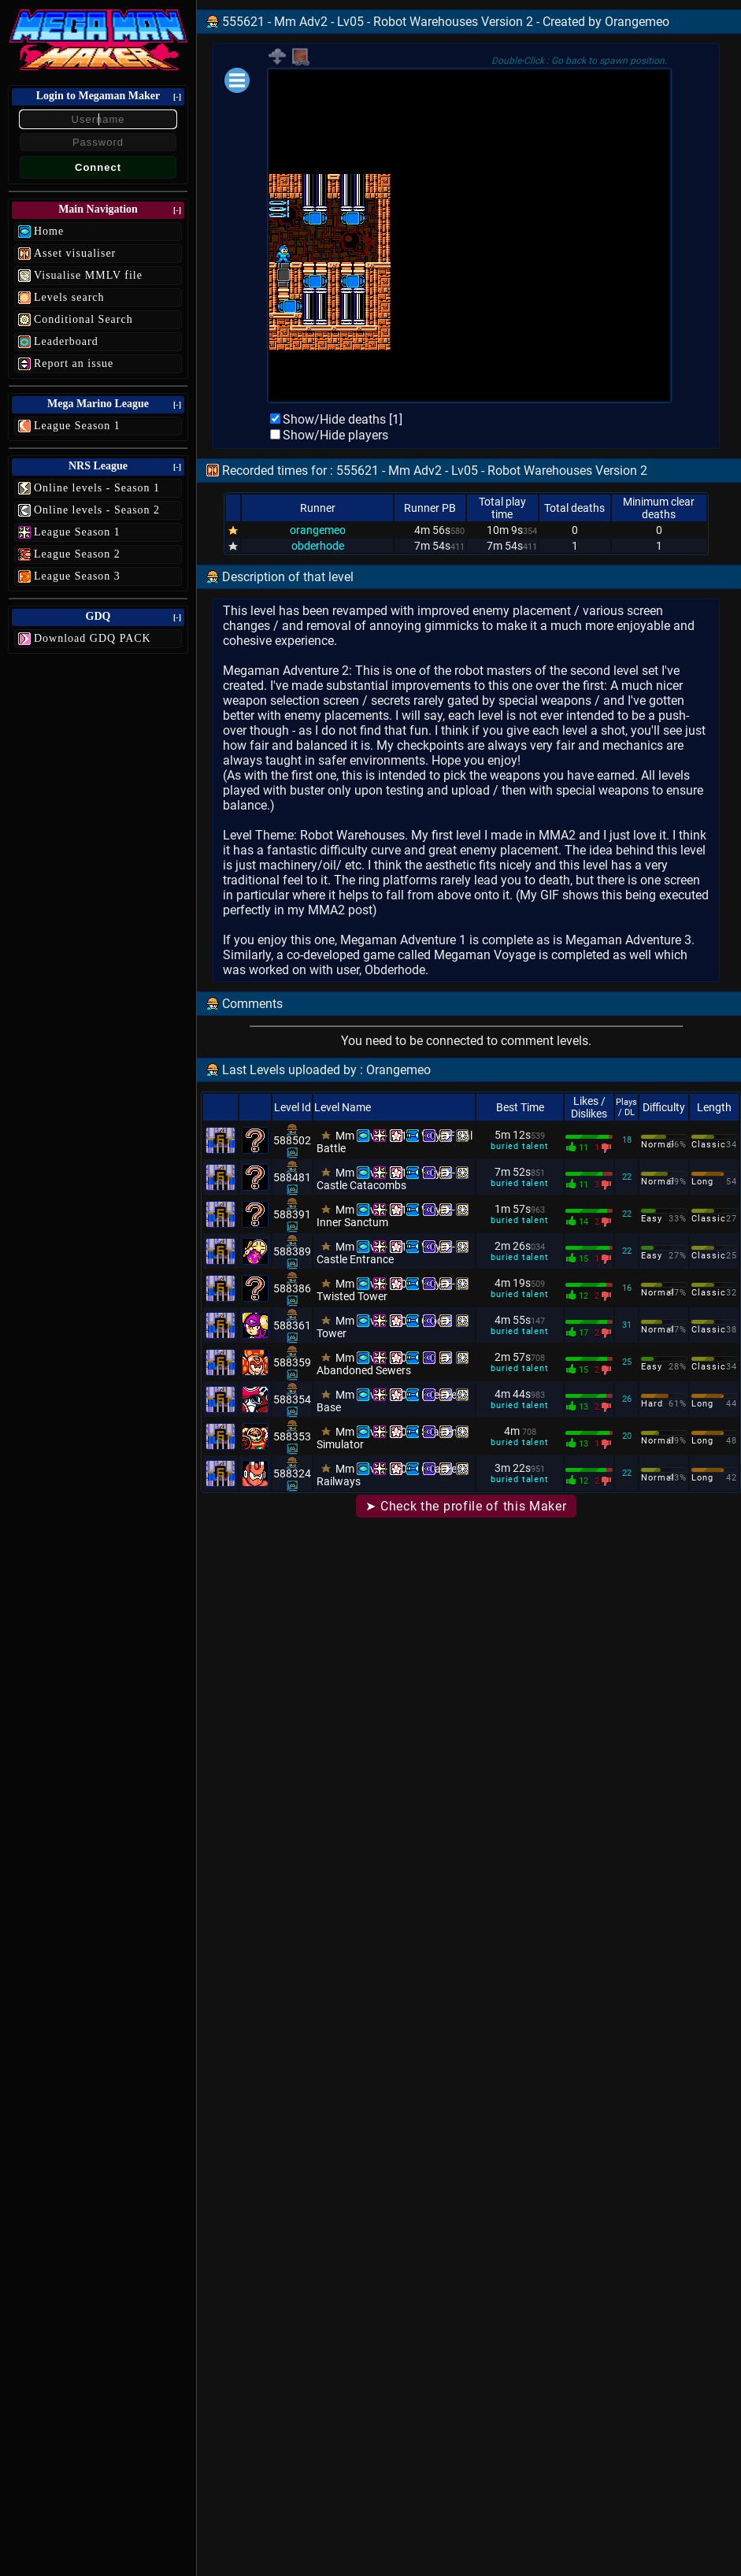 The height and width of the screenshot is (2576, 741). Describe the element at coordinates (292, 1325) in the screenshot. I see `588361` at that location.